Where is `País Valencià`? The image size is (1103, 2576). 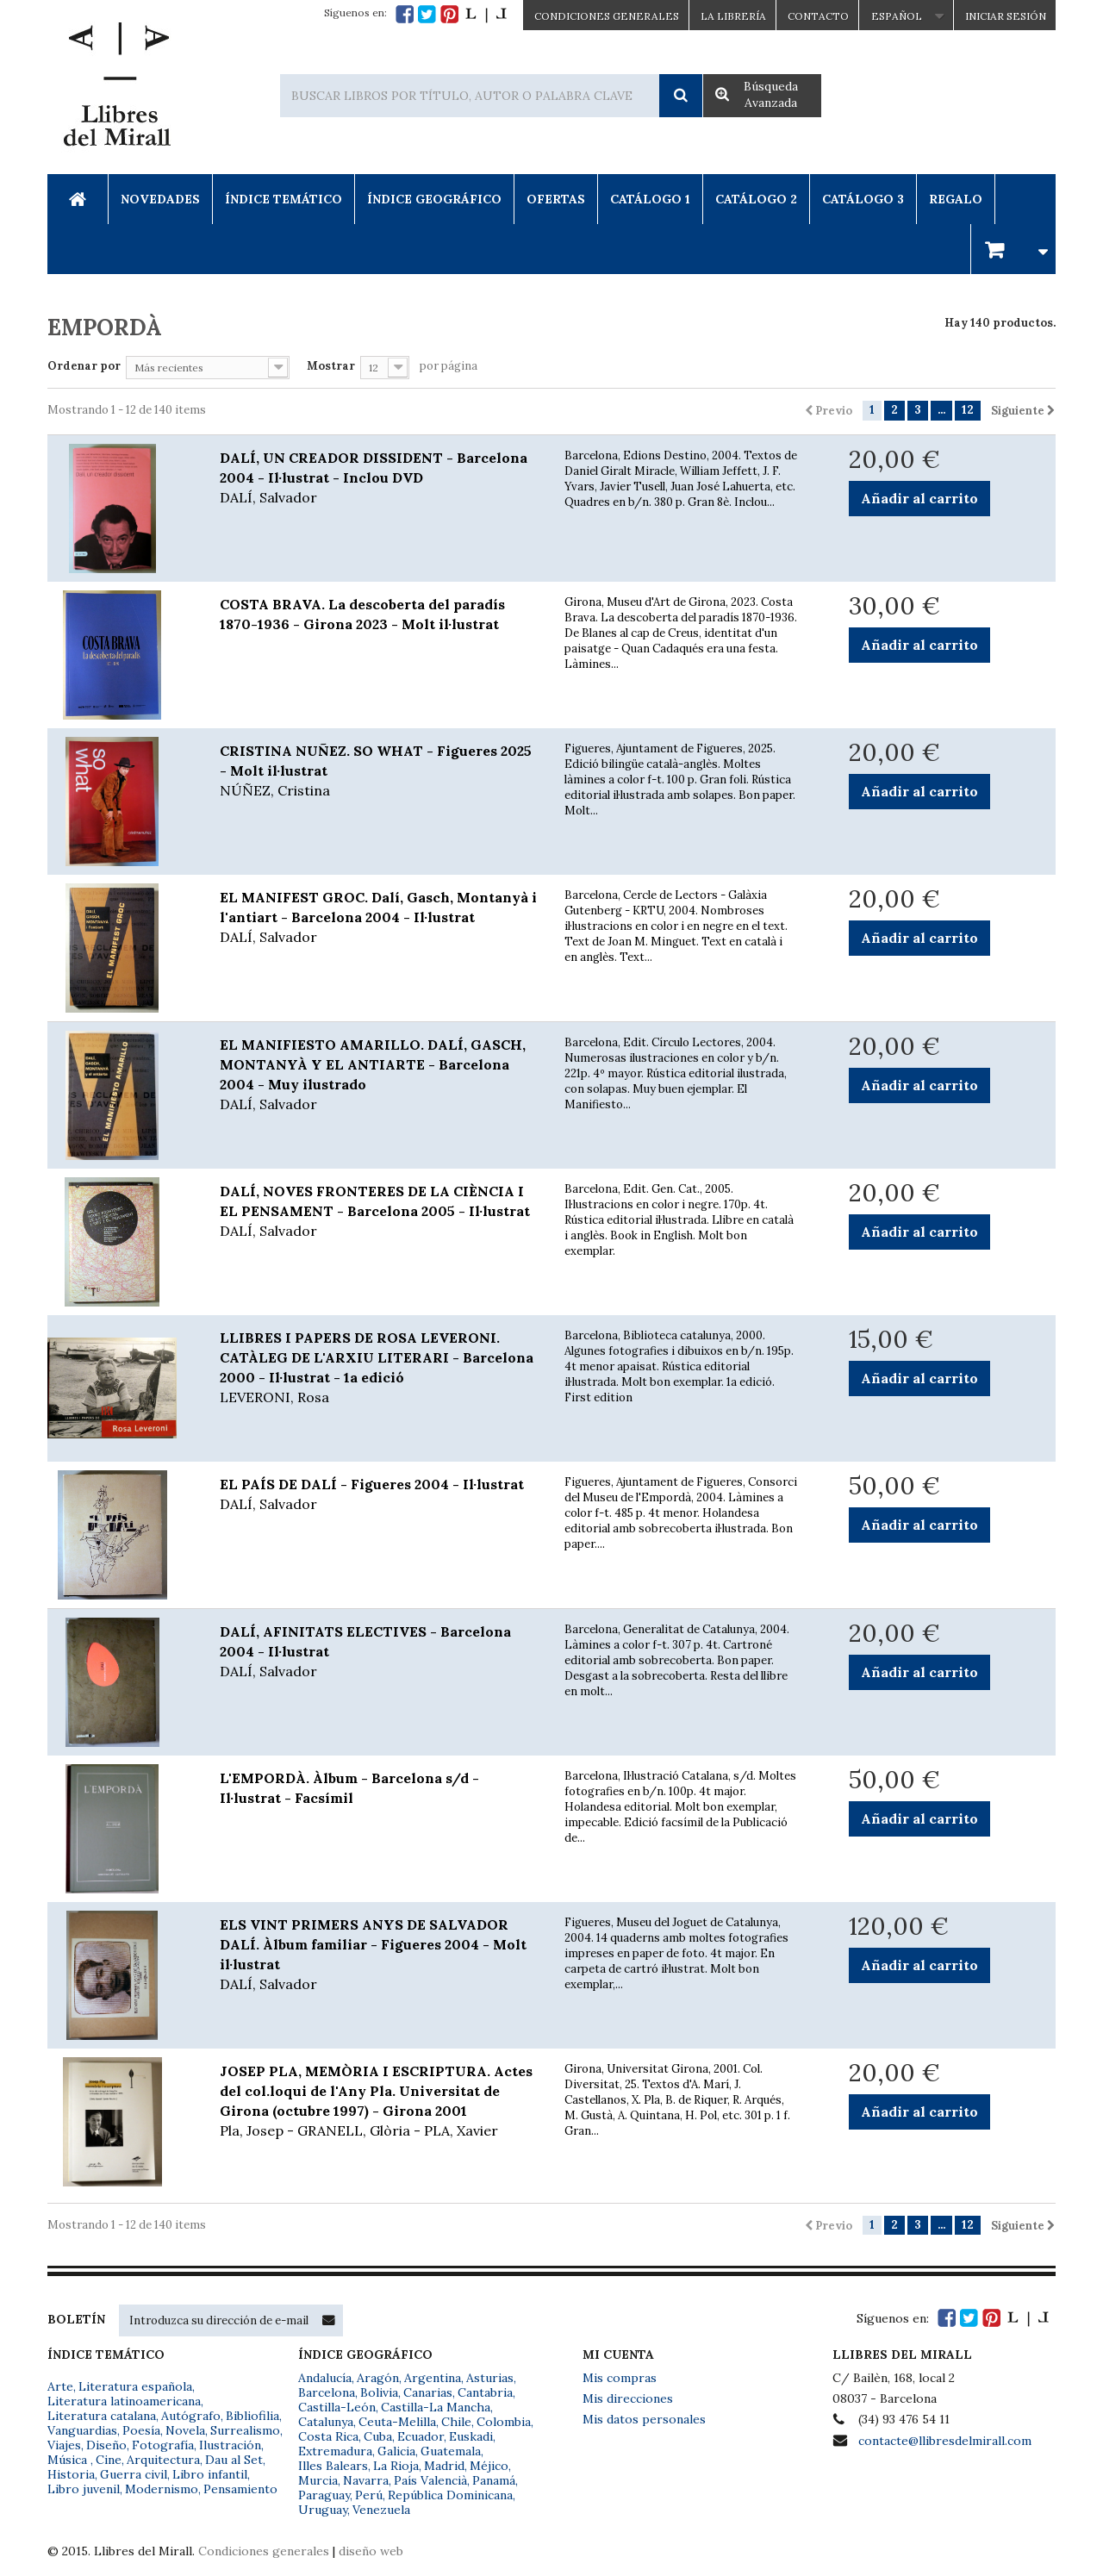 País Valencià is located at coordinates (430, 2480).